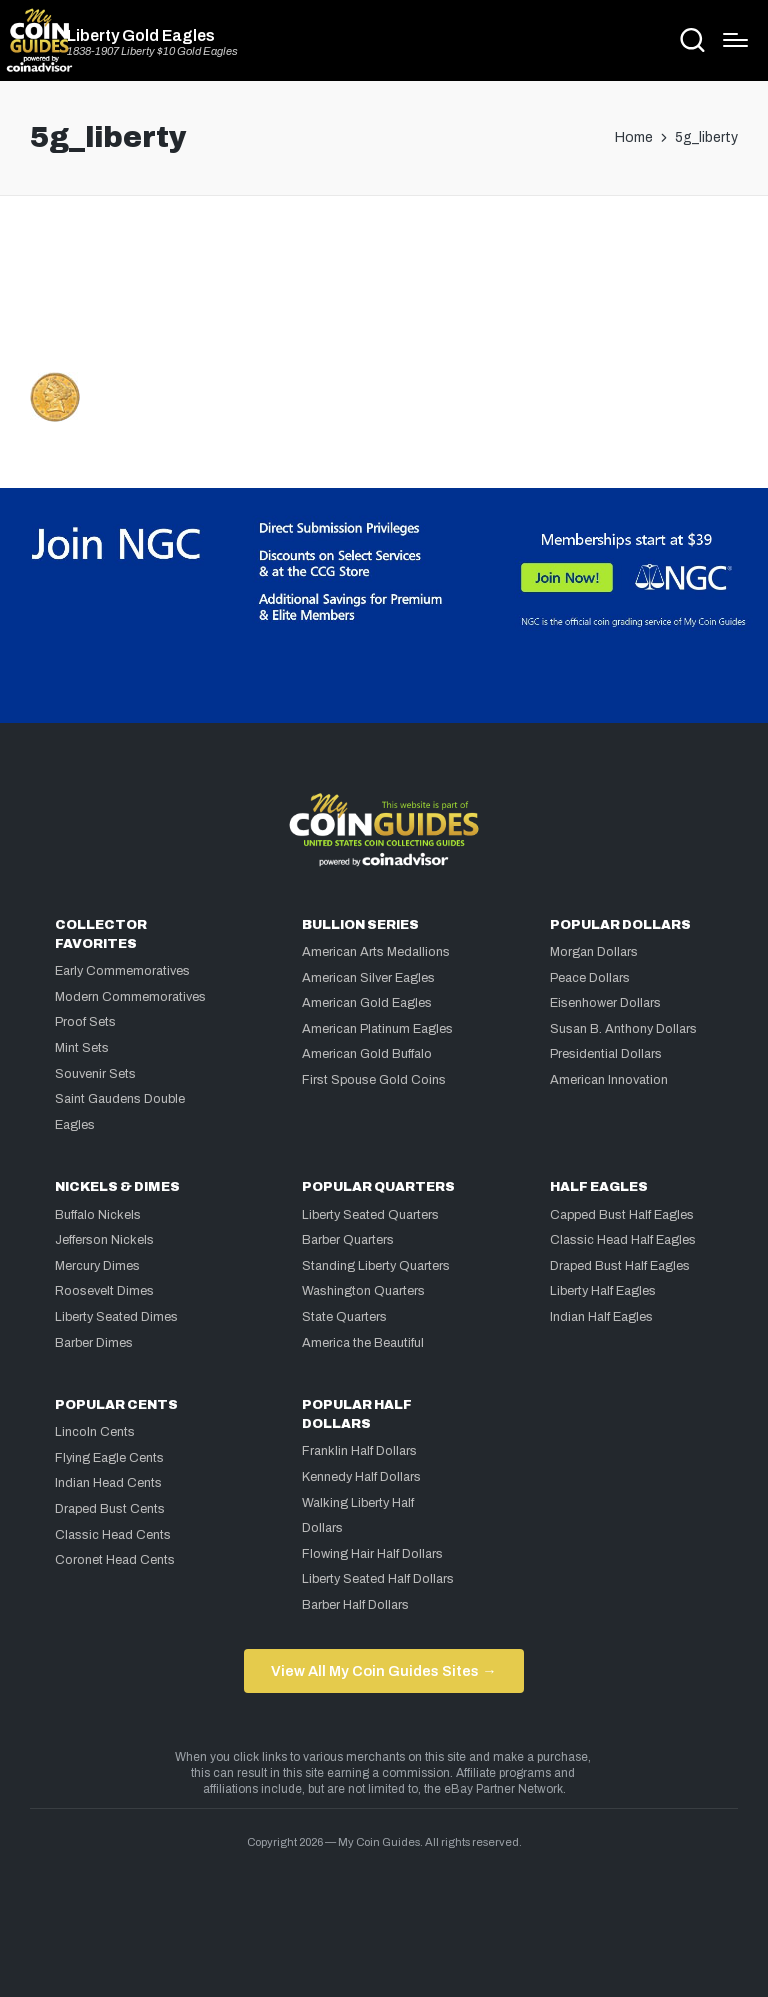  Describe the element at coordinates (361, 1477) in the screenshot. I see `Kennedy Half Dollars` at that location.